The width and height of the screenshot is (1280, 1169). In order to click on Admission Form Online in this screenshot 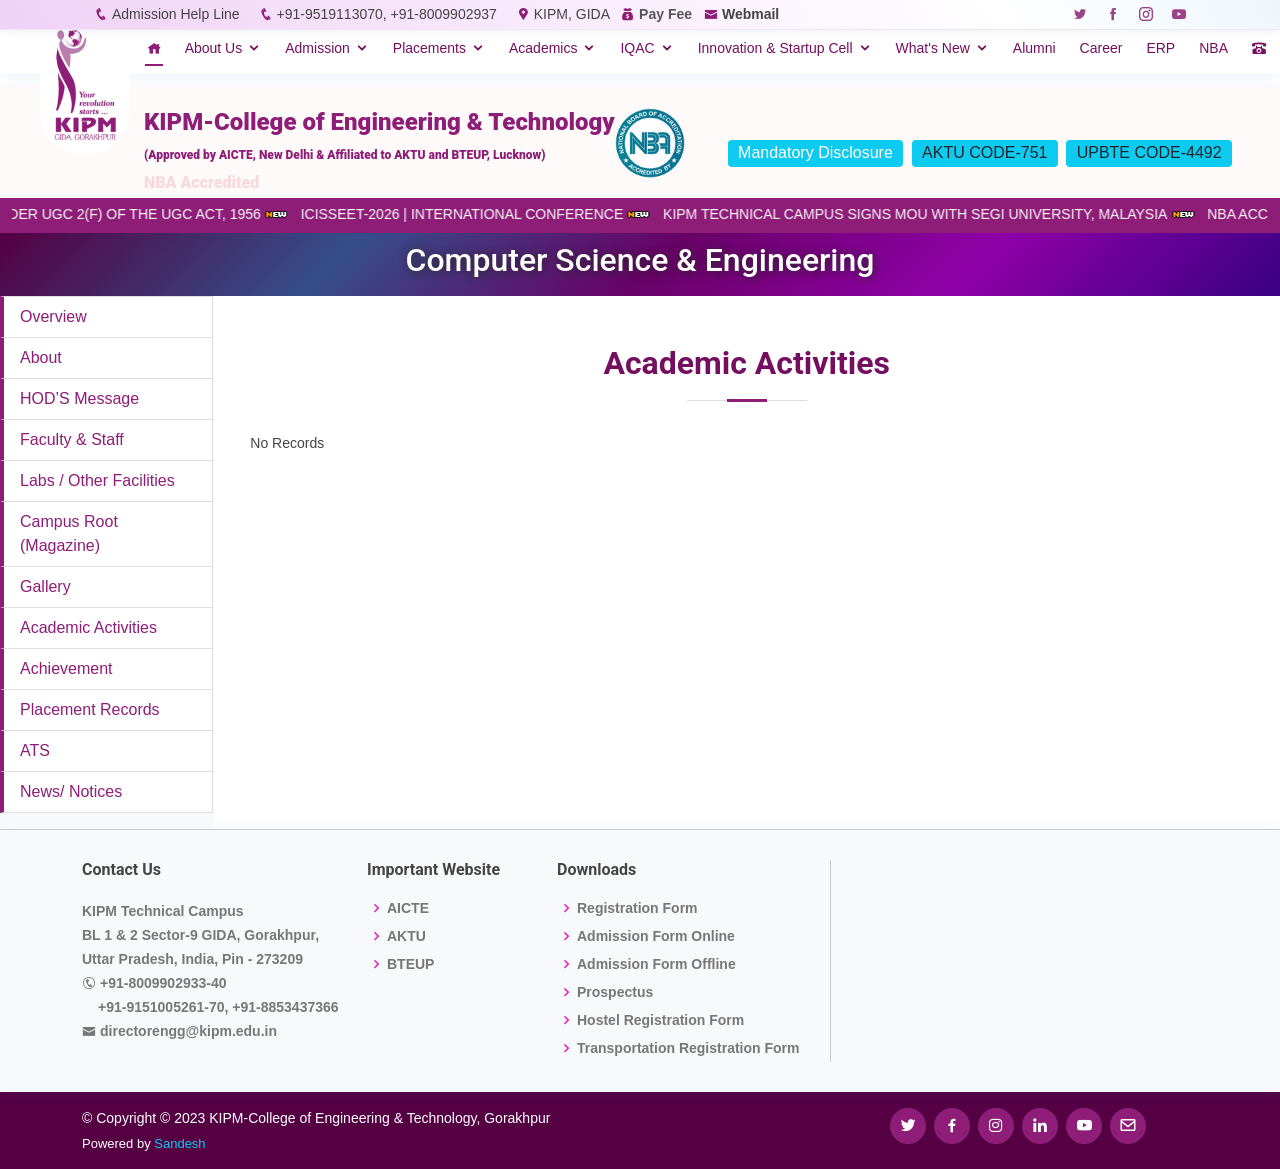, I will do `click(656, 936)`.